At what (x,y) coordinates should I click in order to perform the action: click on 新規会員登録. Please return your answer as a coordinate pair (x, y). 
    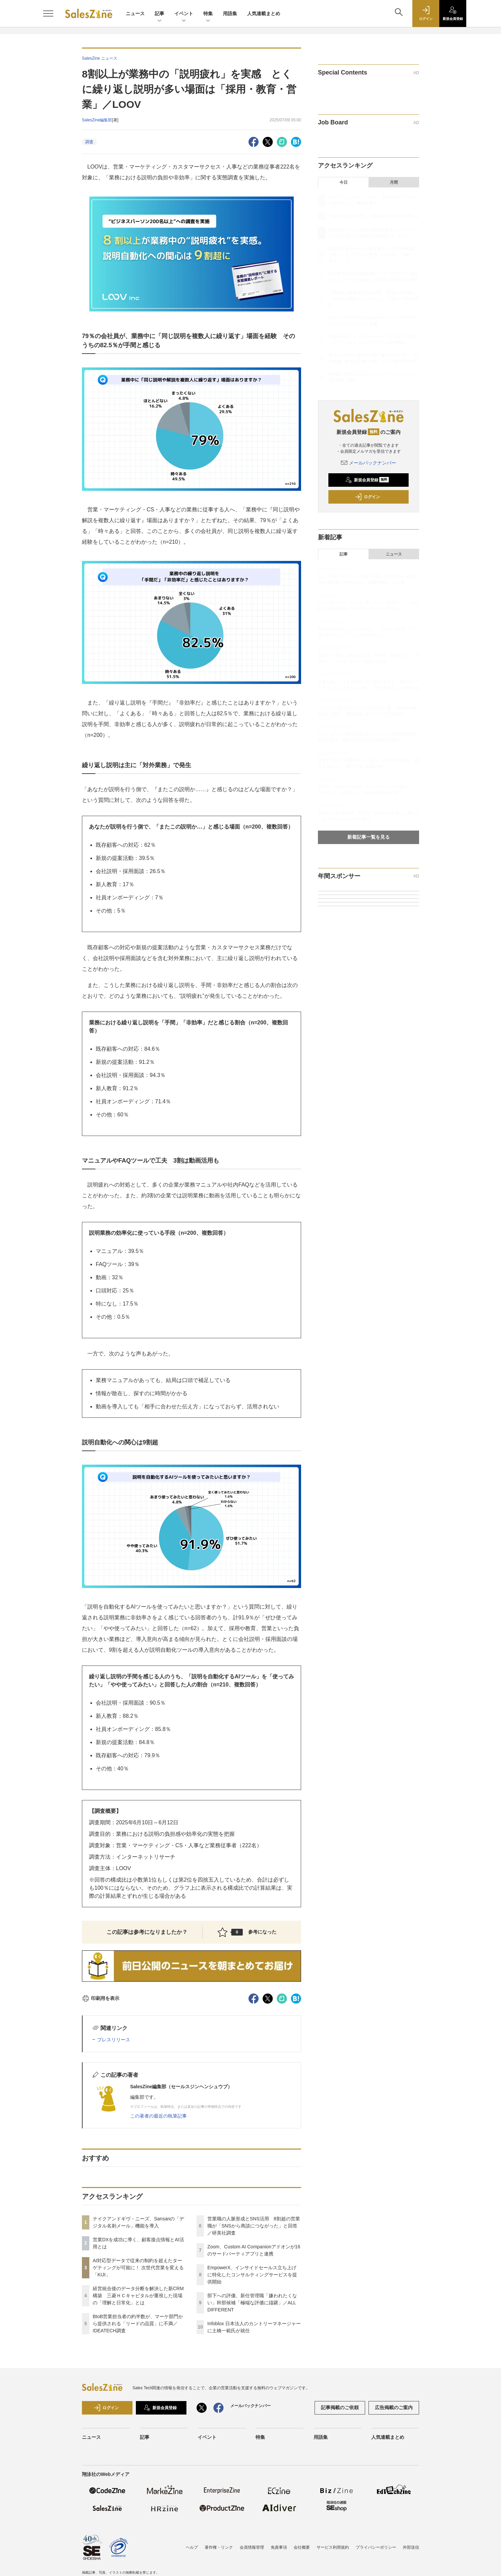
    Looking at the image, I should click on (367, 480).